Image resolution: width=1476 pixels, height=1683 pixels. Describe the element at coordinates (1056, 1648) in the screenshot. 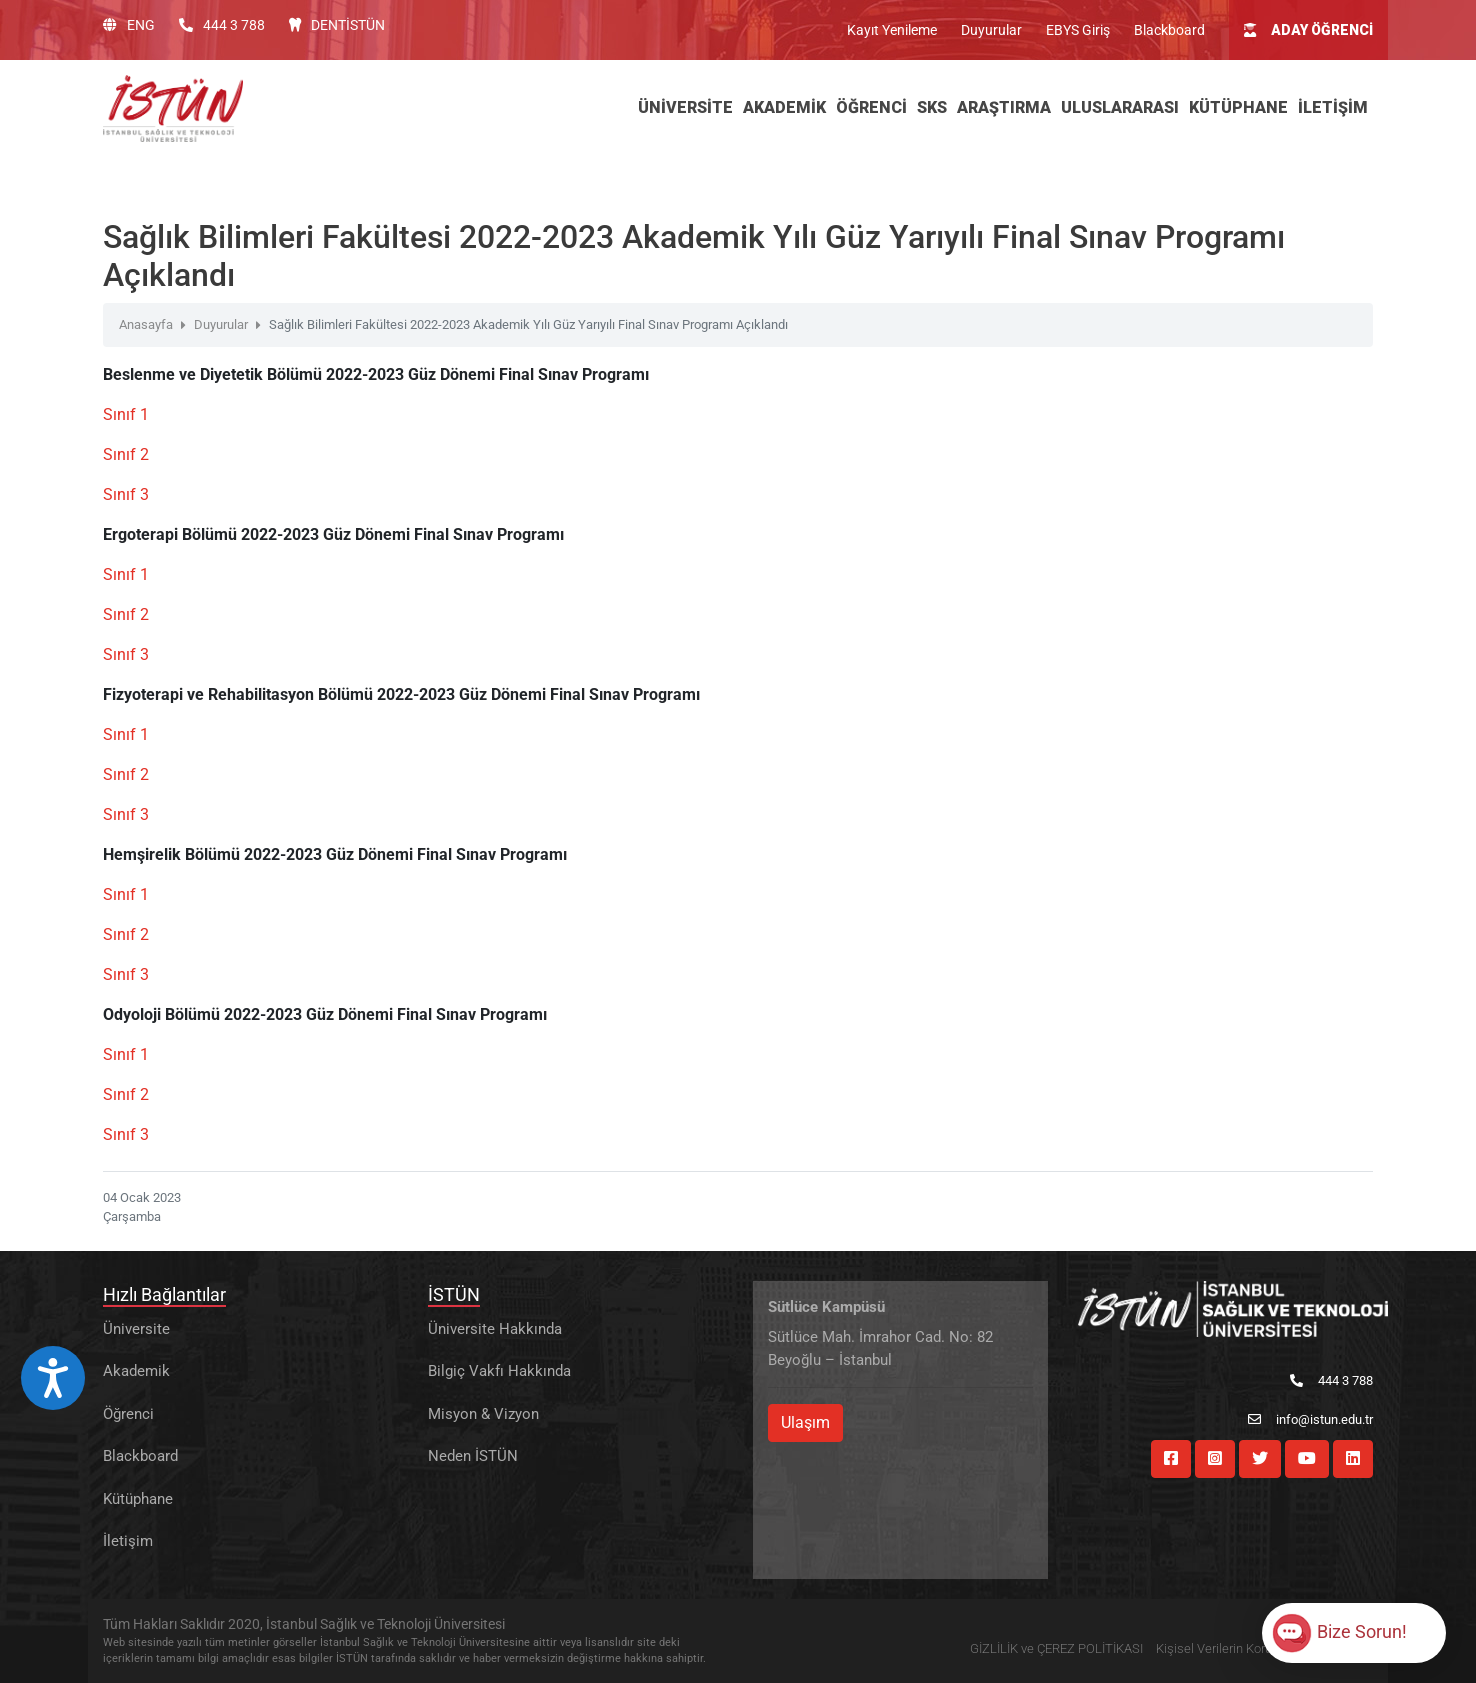

I see `GİZLİLİK ve ÇEREZ POLİTİKASI` at that location.